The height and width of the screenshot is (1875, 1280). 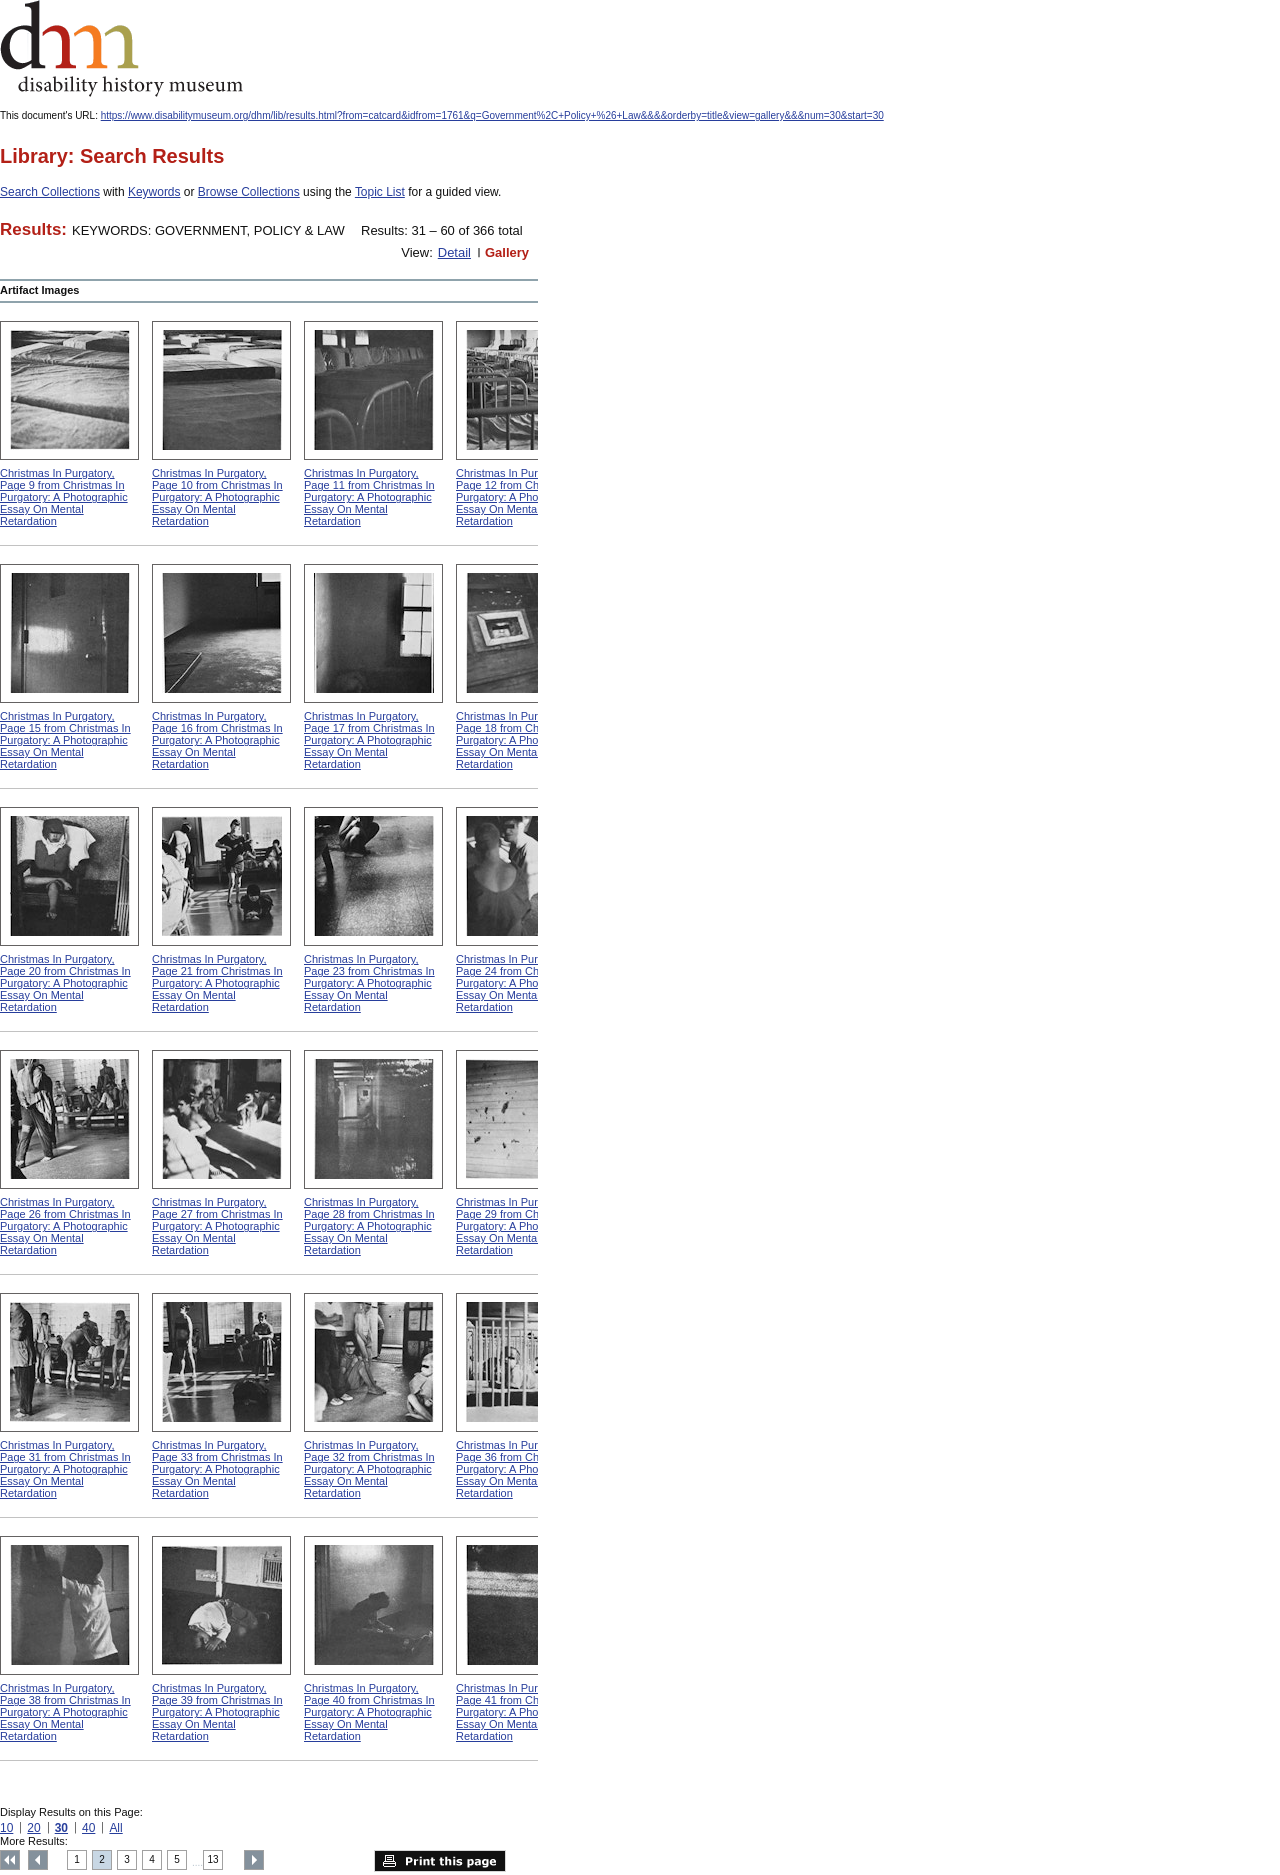 I want to click on Christmas In Purgatory, Page 31 from Christmas In Purgatory: A Photographic Essay On Mental Retardation, so click(x=65, y=1469).